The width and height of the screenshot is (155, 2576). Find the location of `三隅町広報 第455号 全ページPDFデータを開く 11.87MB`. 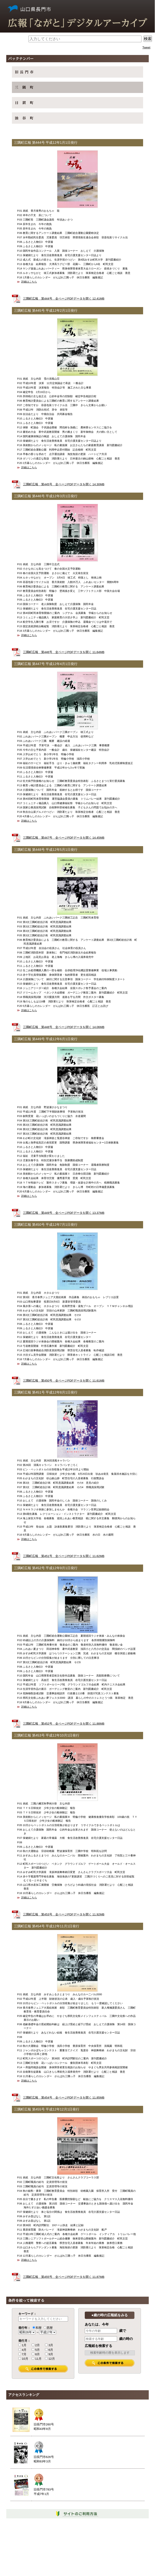

三隅町広報 第455号 全ページPDFデータを開く 11.87MB is located at coordinates (63, 2276).